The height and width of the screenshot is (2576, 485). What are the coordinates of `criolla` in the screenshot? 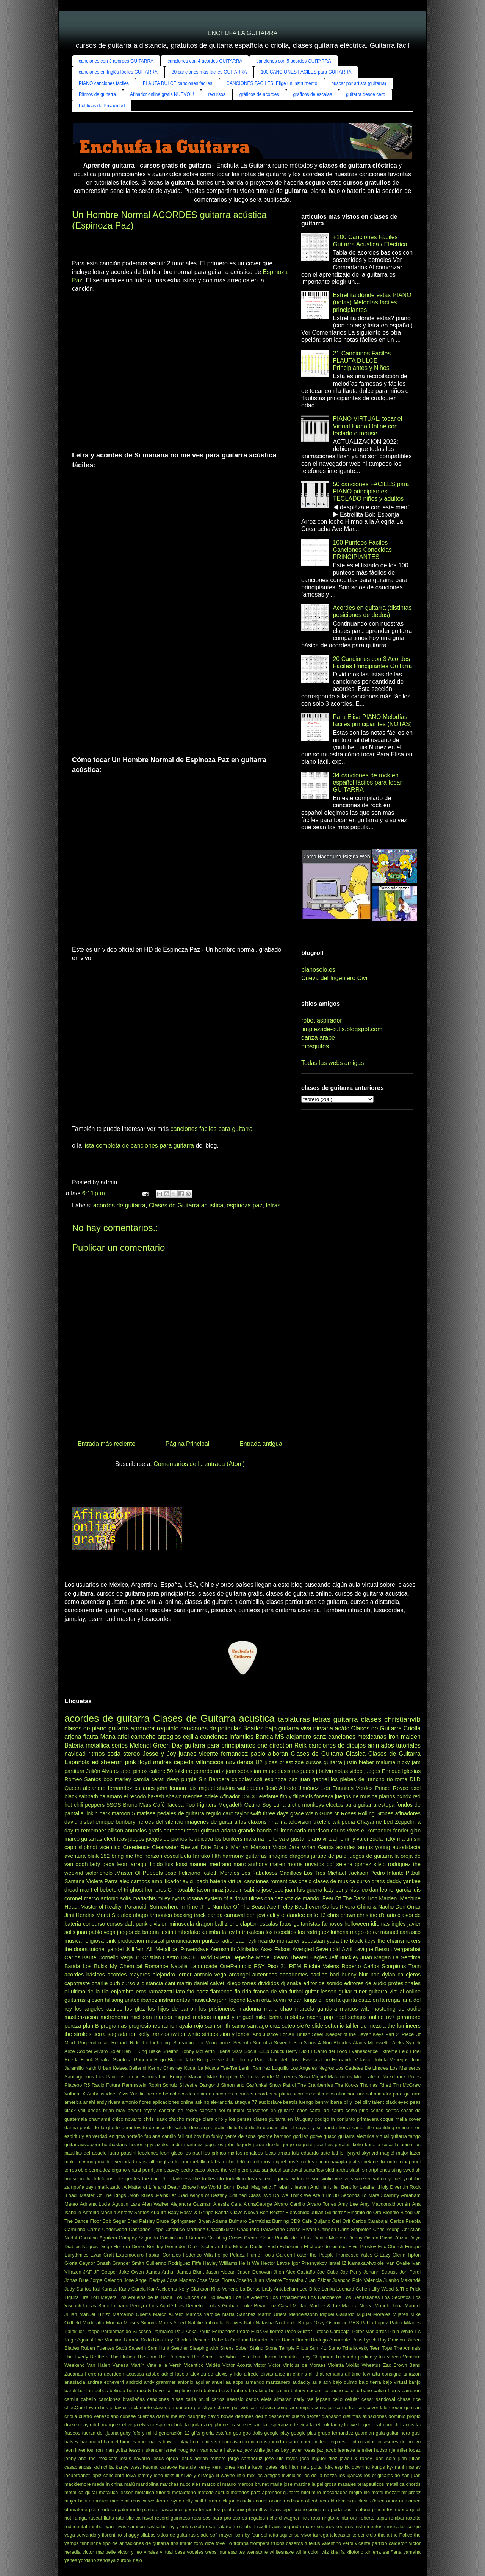 It's located at (70, 2416).